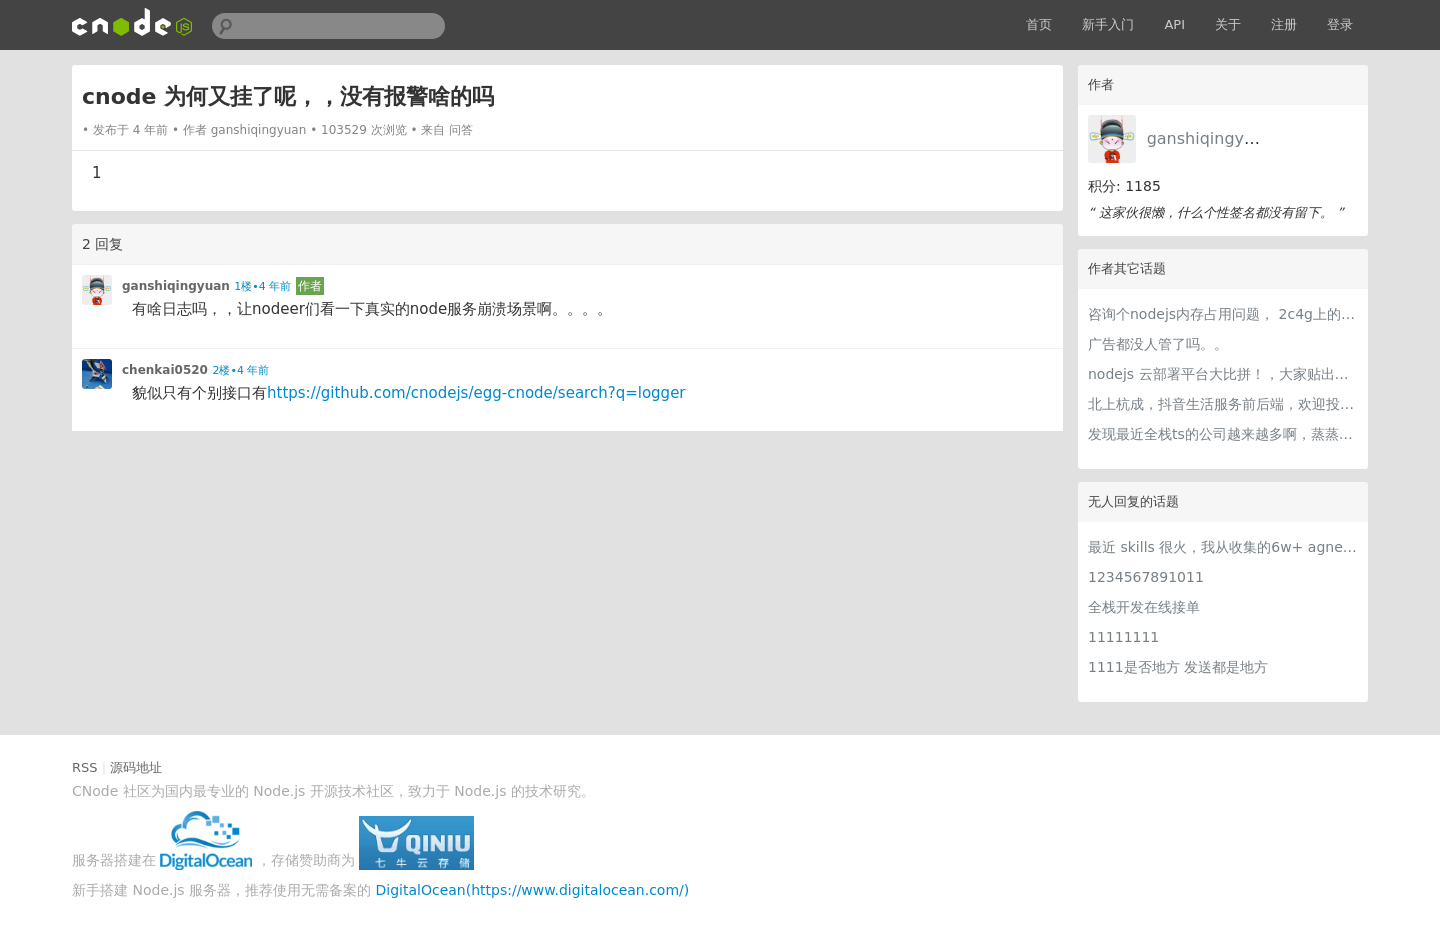 The image size is (1440, 930). What do you see at coordinates (1284, 24) in the screenshot?
I see `注册` at bounding box center [1284, 24].